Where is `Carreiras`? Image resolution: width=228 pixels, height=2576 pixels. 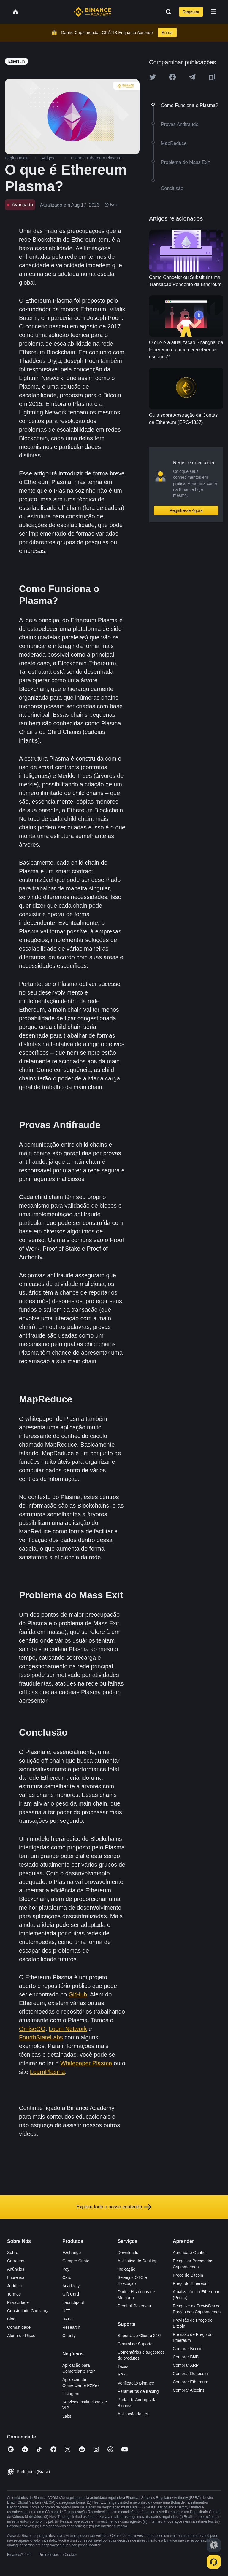
Carreiras is located at coordinates (15, 2261).